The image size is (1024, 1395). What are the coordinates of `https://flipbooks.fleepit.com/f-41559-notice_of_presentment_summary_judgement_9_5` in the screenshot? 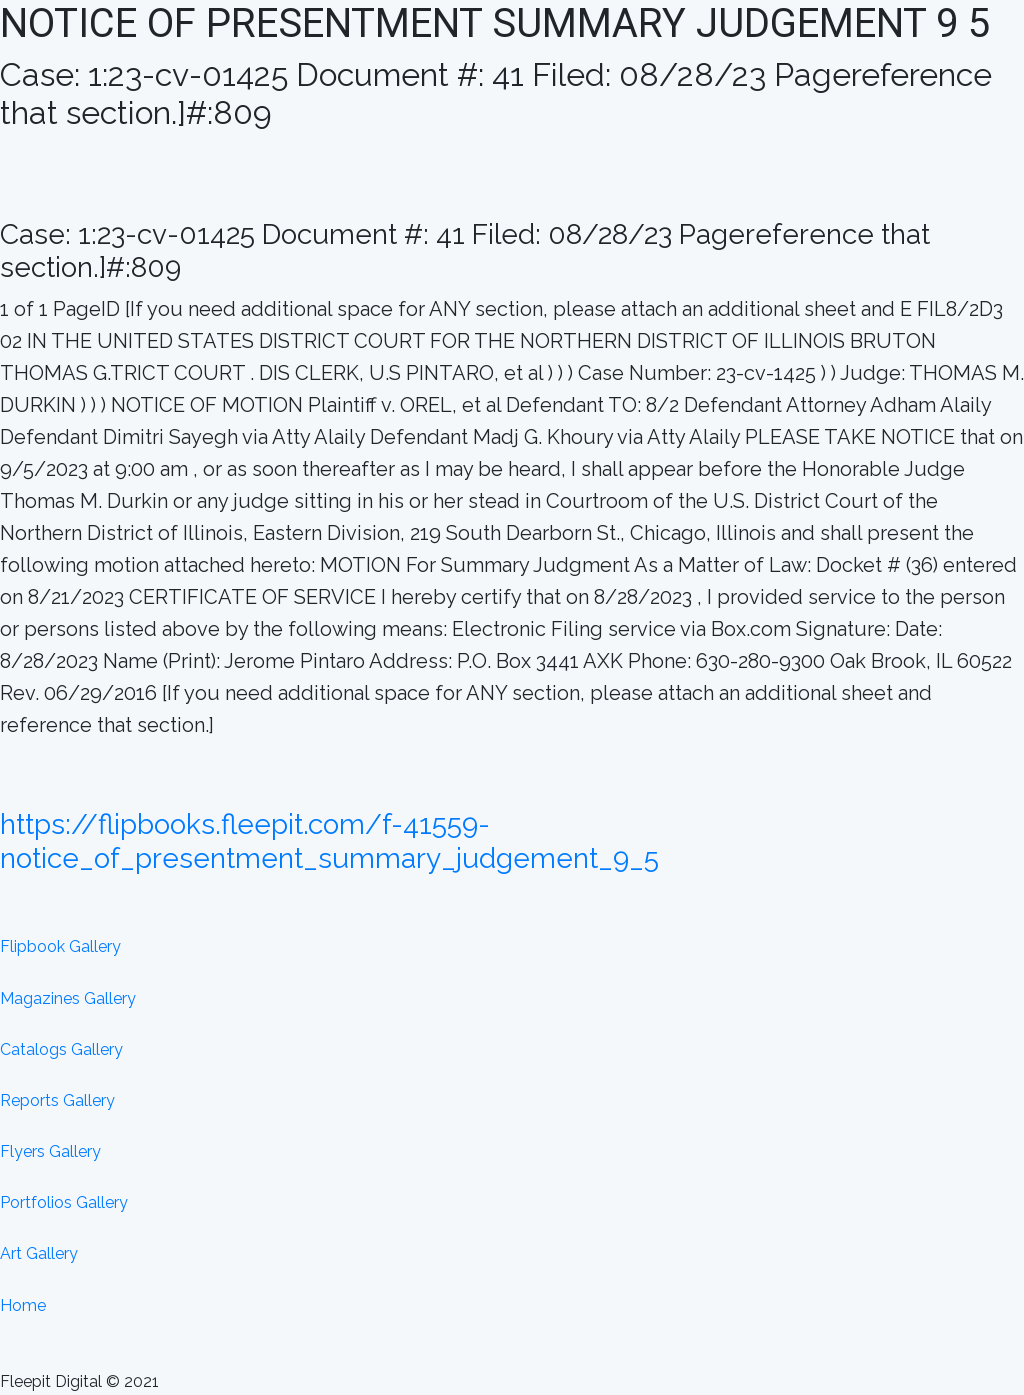 It's located at (329, 841).